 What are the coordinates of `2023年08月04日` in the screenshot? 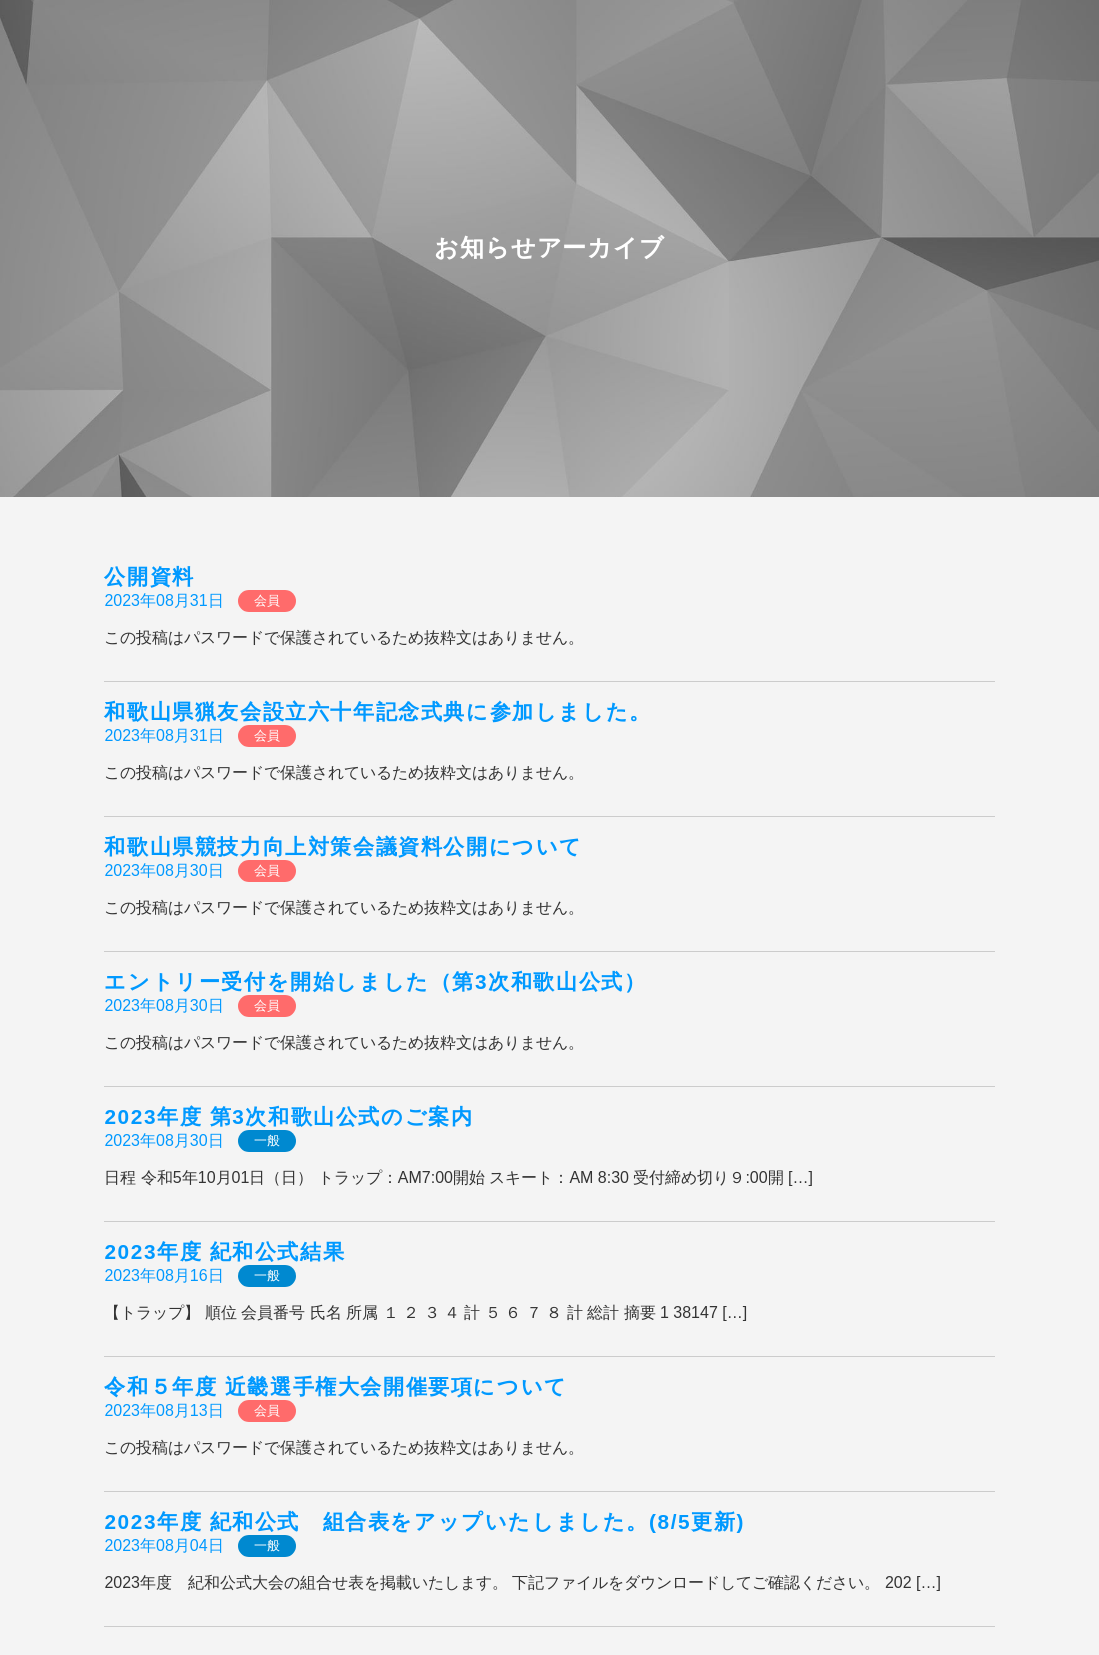 It's located at (163, 1545).